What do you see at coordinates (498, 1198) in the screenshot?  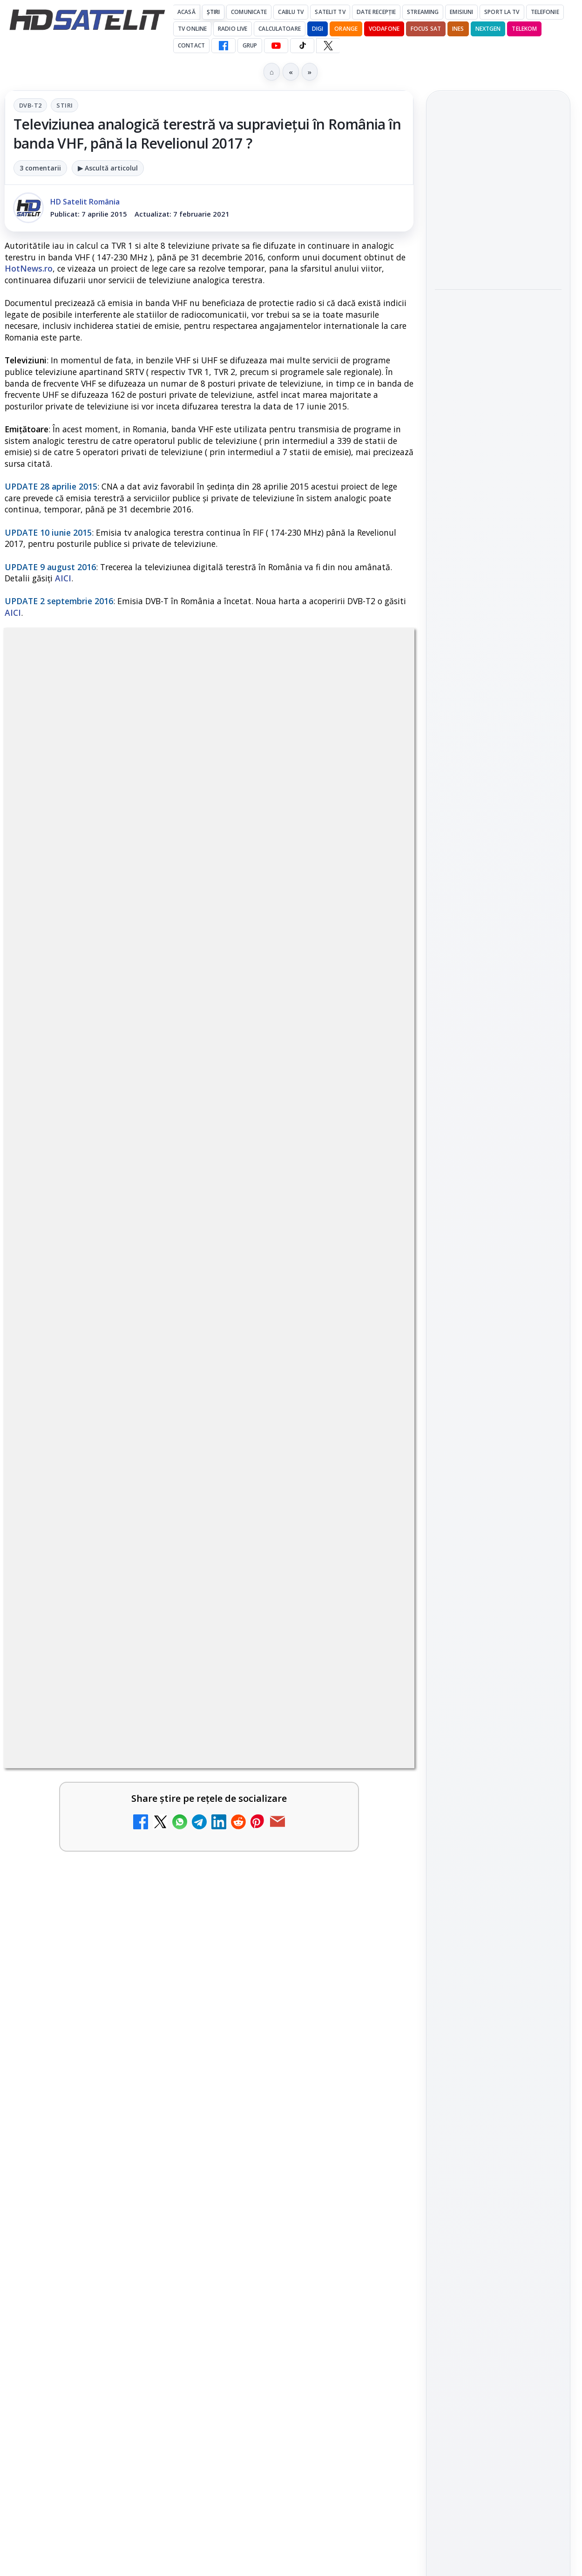 I see `Youtube HD Satelit` at bounding box center [498, 1198].